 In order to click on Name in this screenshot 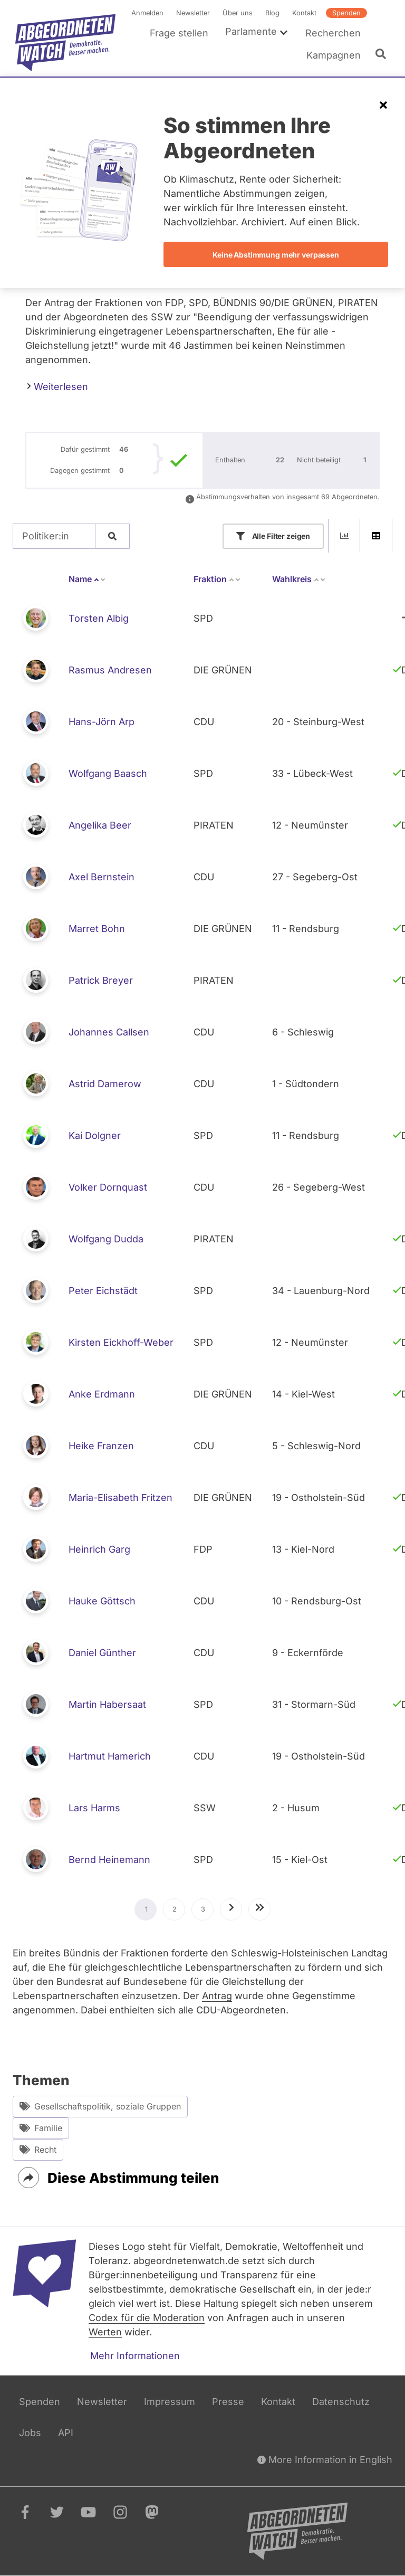, I will do `click(87, 579)`.